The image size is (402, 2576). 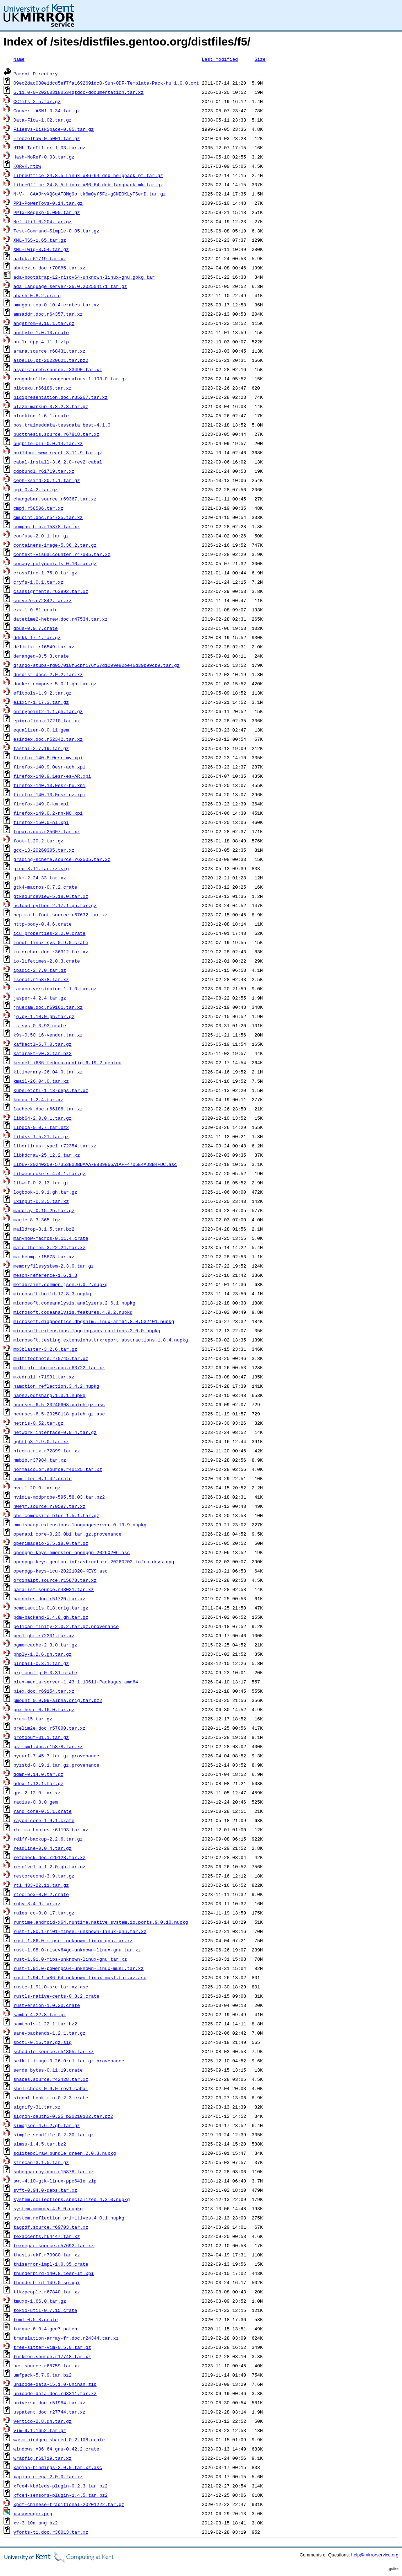 I want to click on sbctl-0.16.tar.gz.sig, so click(x=42, y=2042).